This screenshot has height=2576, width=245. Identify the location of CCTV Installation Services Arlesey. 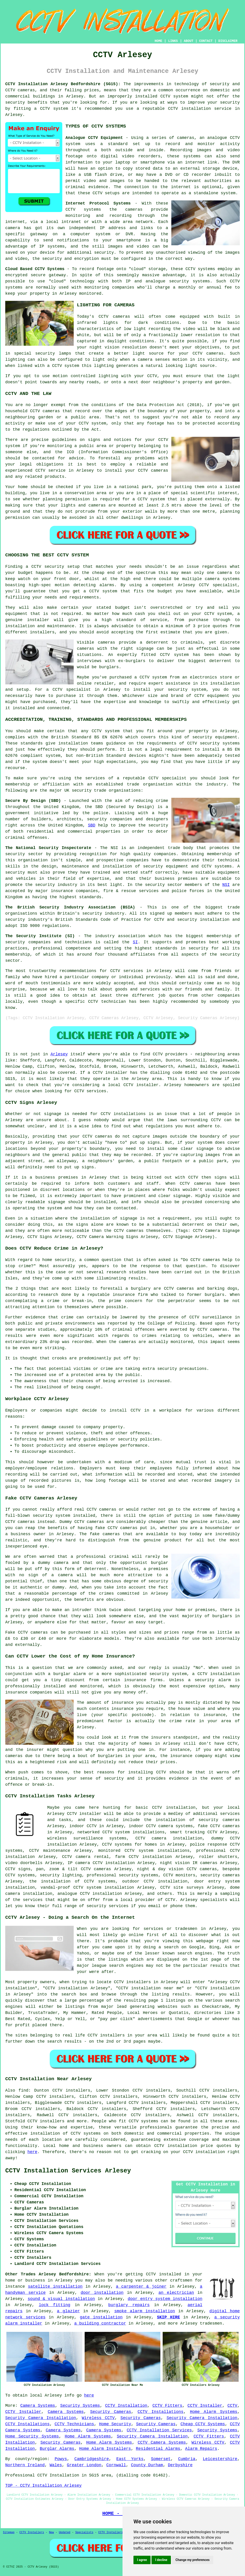
(68, 2170).